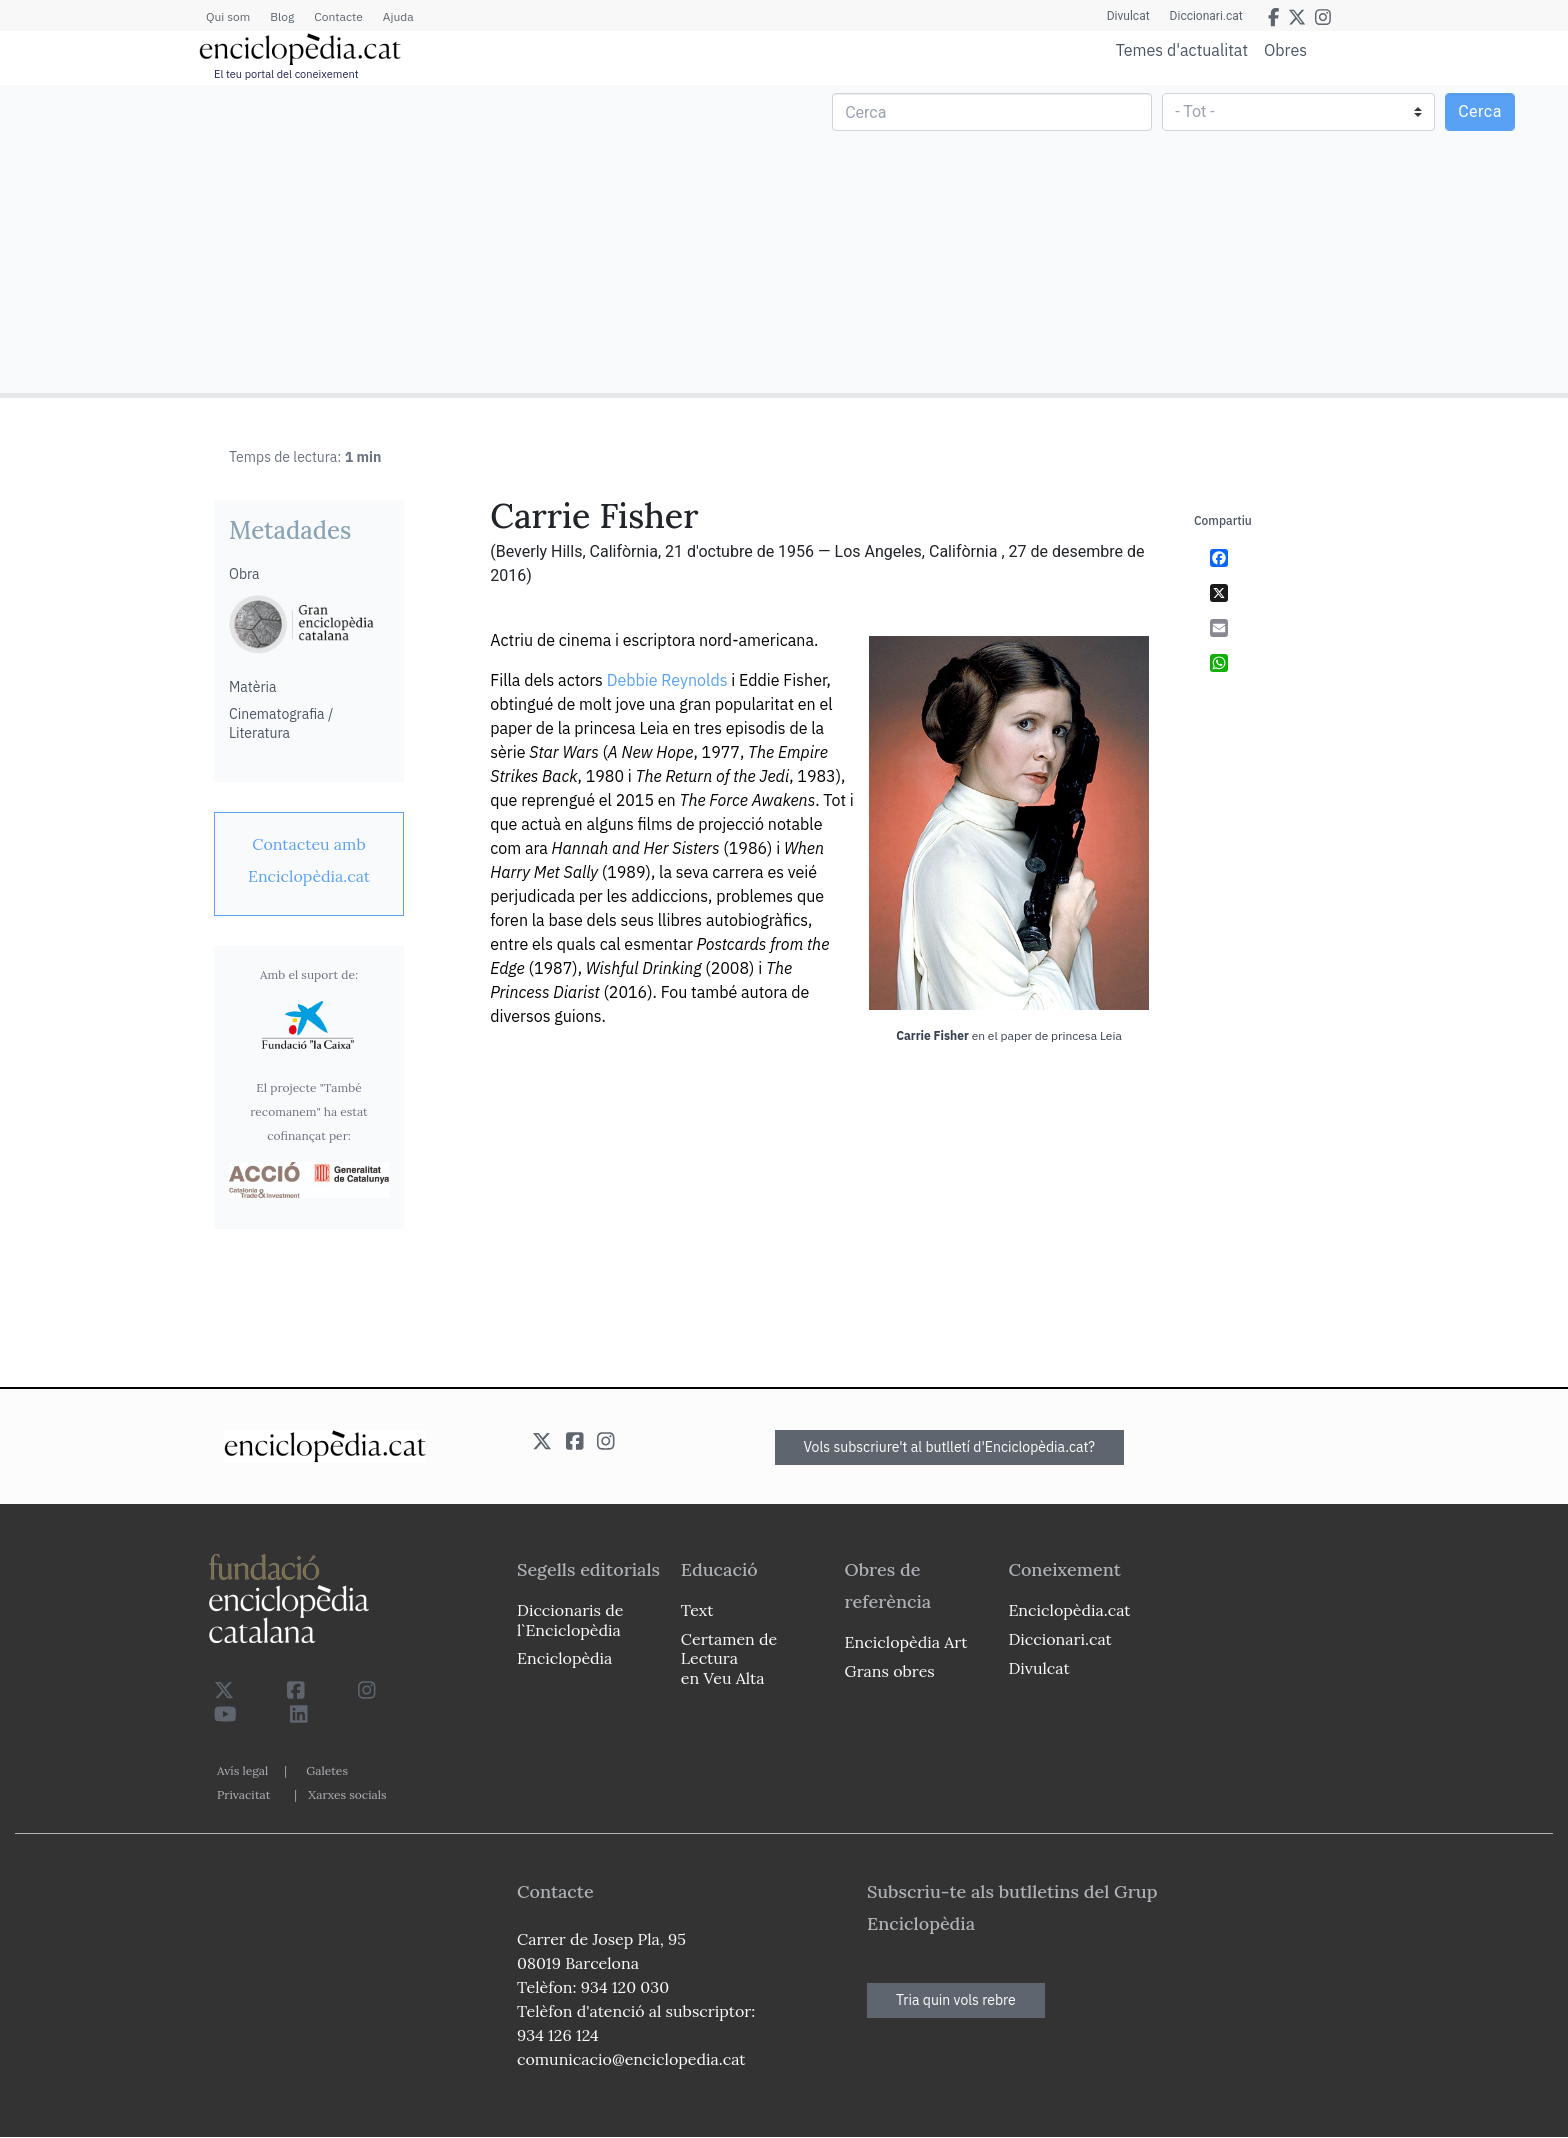 The image size is (1568, 2138). I want to click on Obres, so click(1285, 49).